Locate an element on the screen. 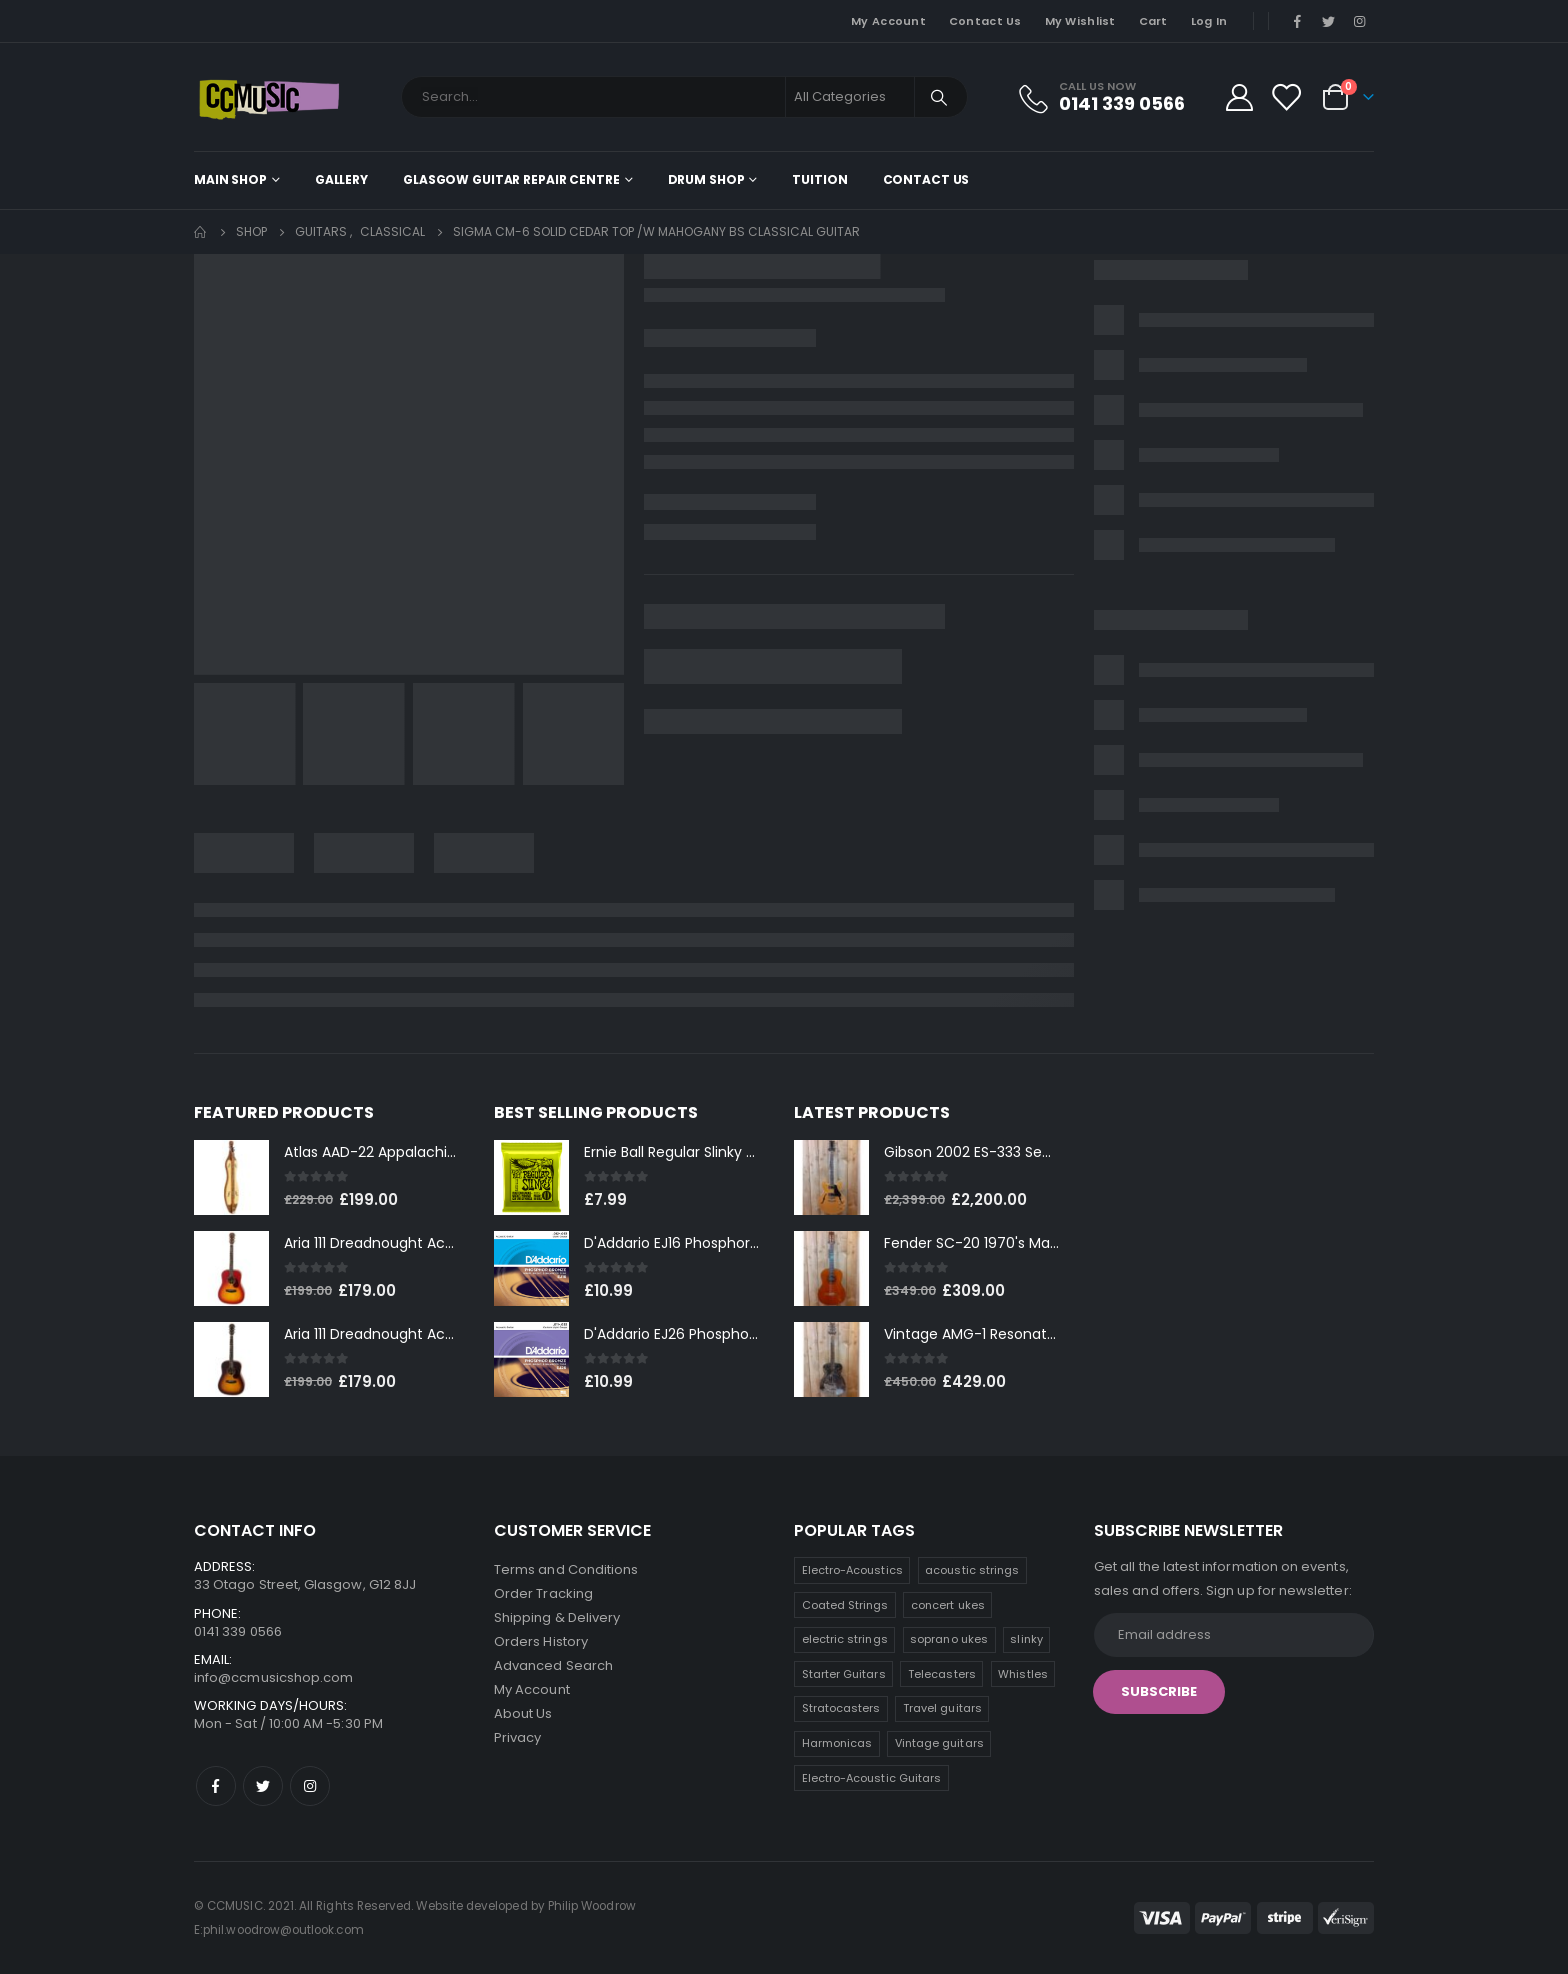  Orders History is located at coordinates (541, 1641).